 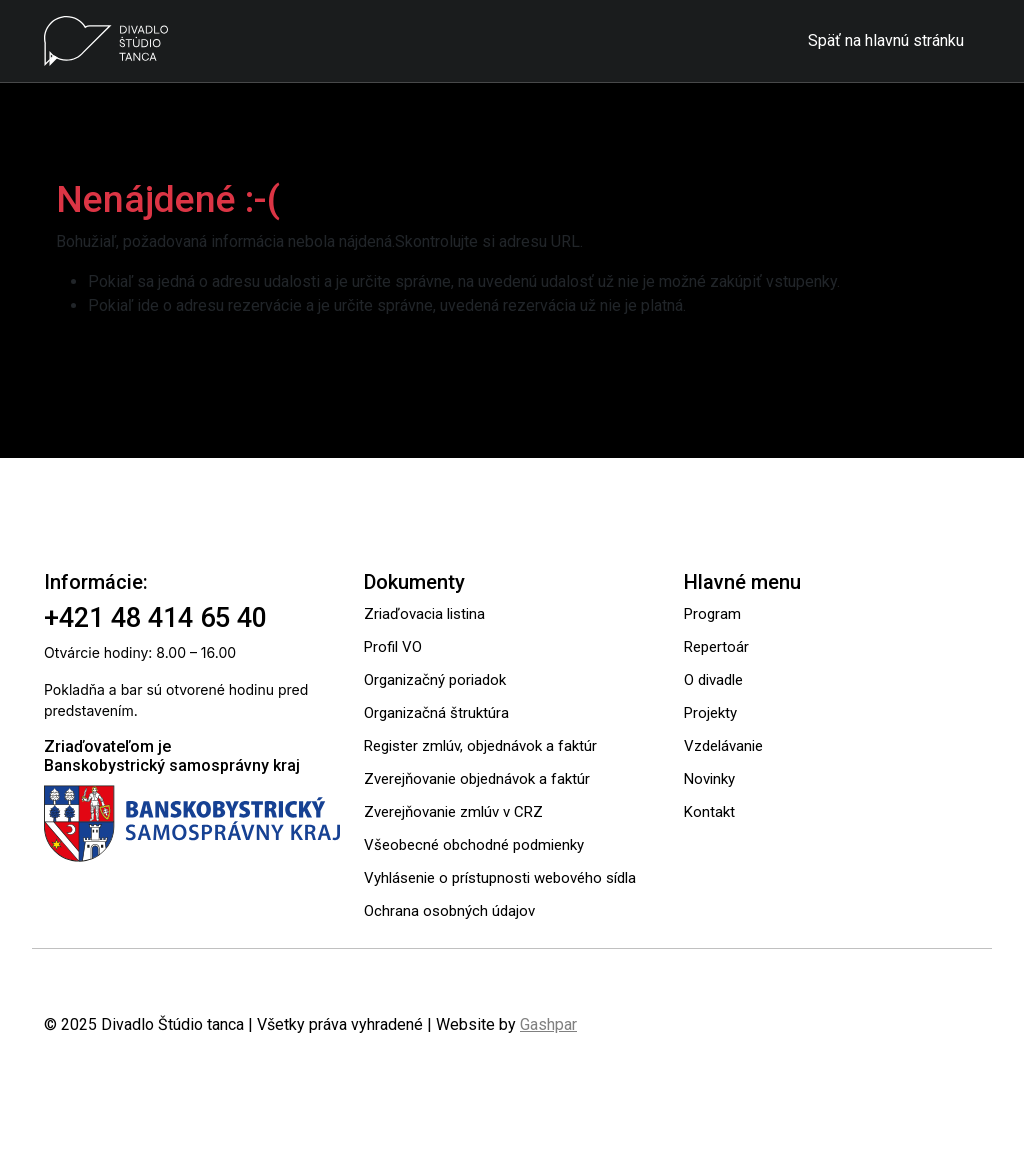 I want to click on Program, so click(x=712, y=614).